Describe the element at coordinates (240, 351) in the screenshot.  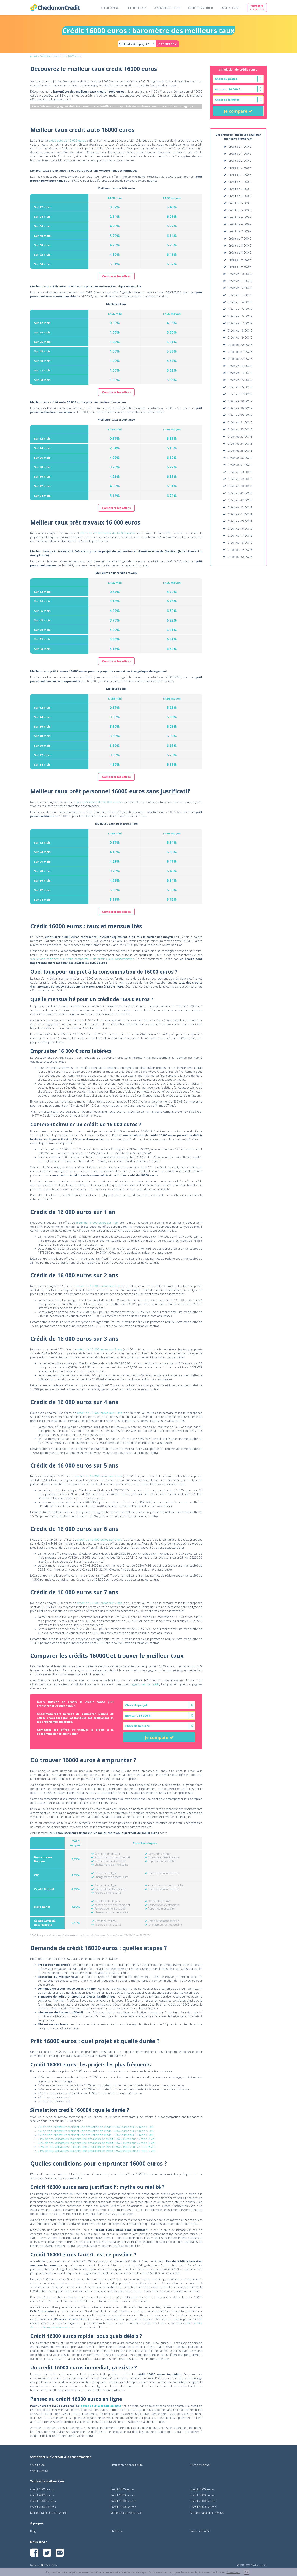
I see `Crédit de 21 000 €` at that location.